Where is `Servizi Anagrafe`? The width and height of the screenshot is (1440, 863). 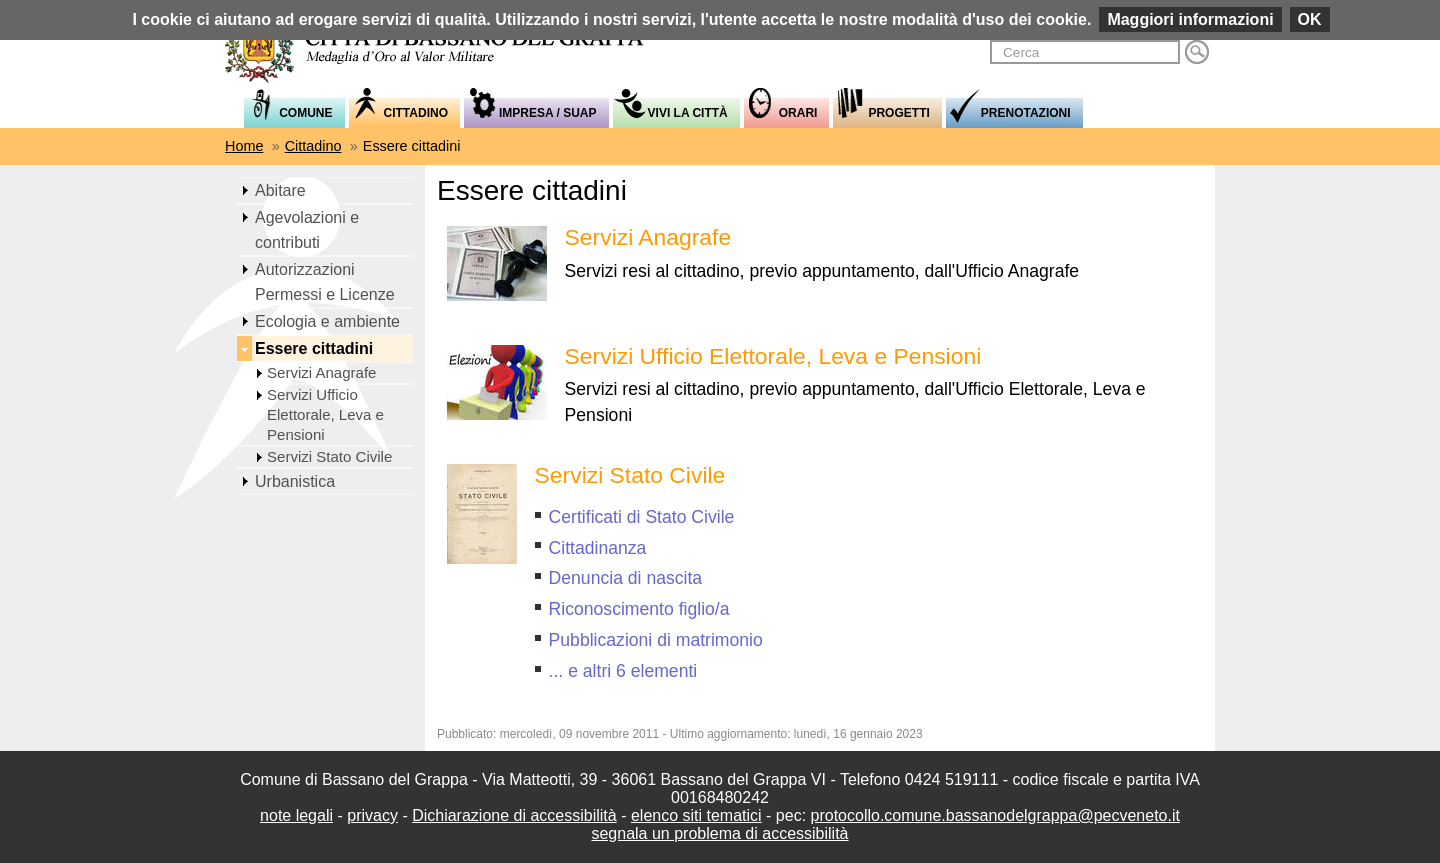 Servizi Anagrafe is located at coordinates (648, 237).